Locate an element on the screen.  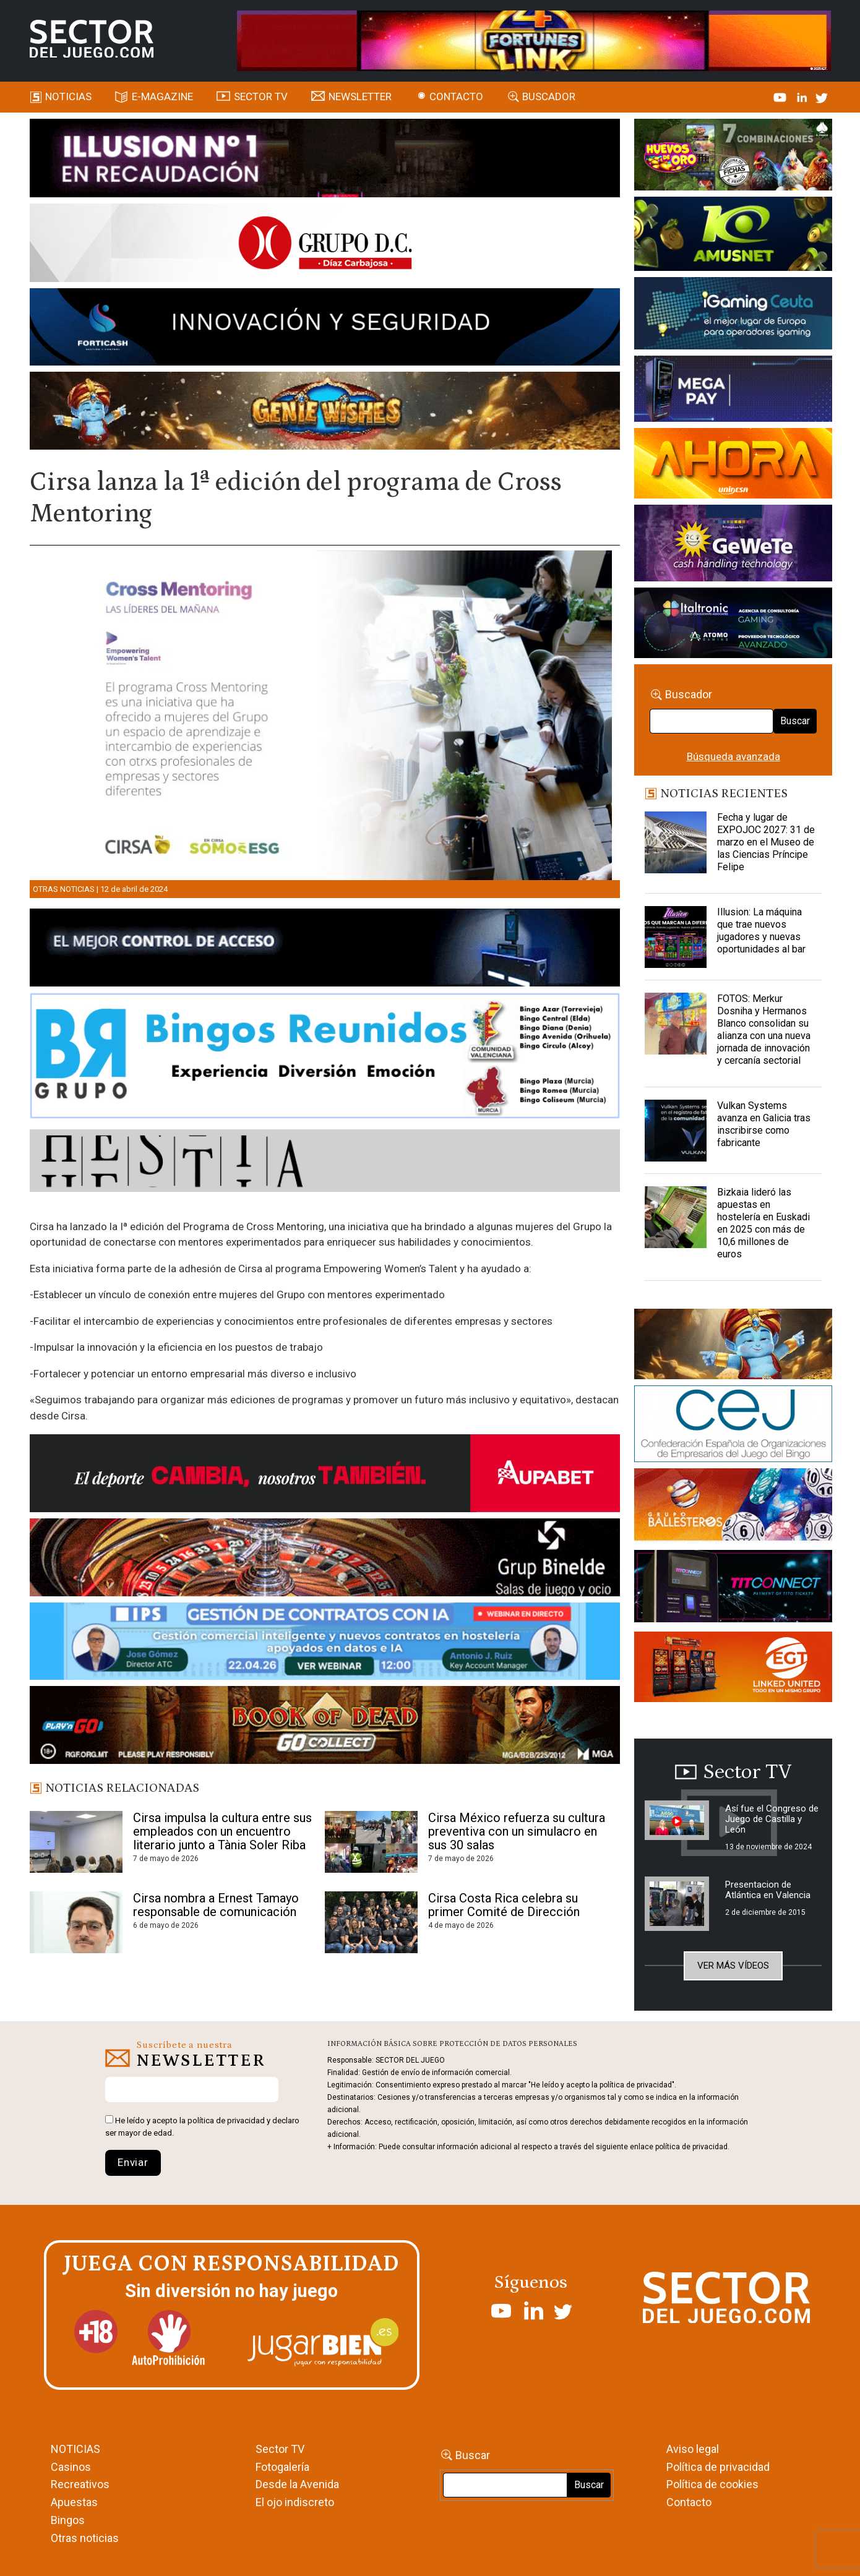
[cej] is located at coordinates (733, 1426).